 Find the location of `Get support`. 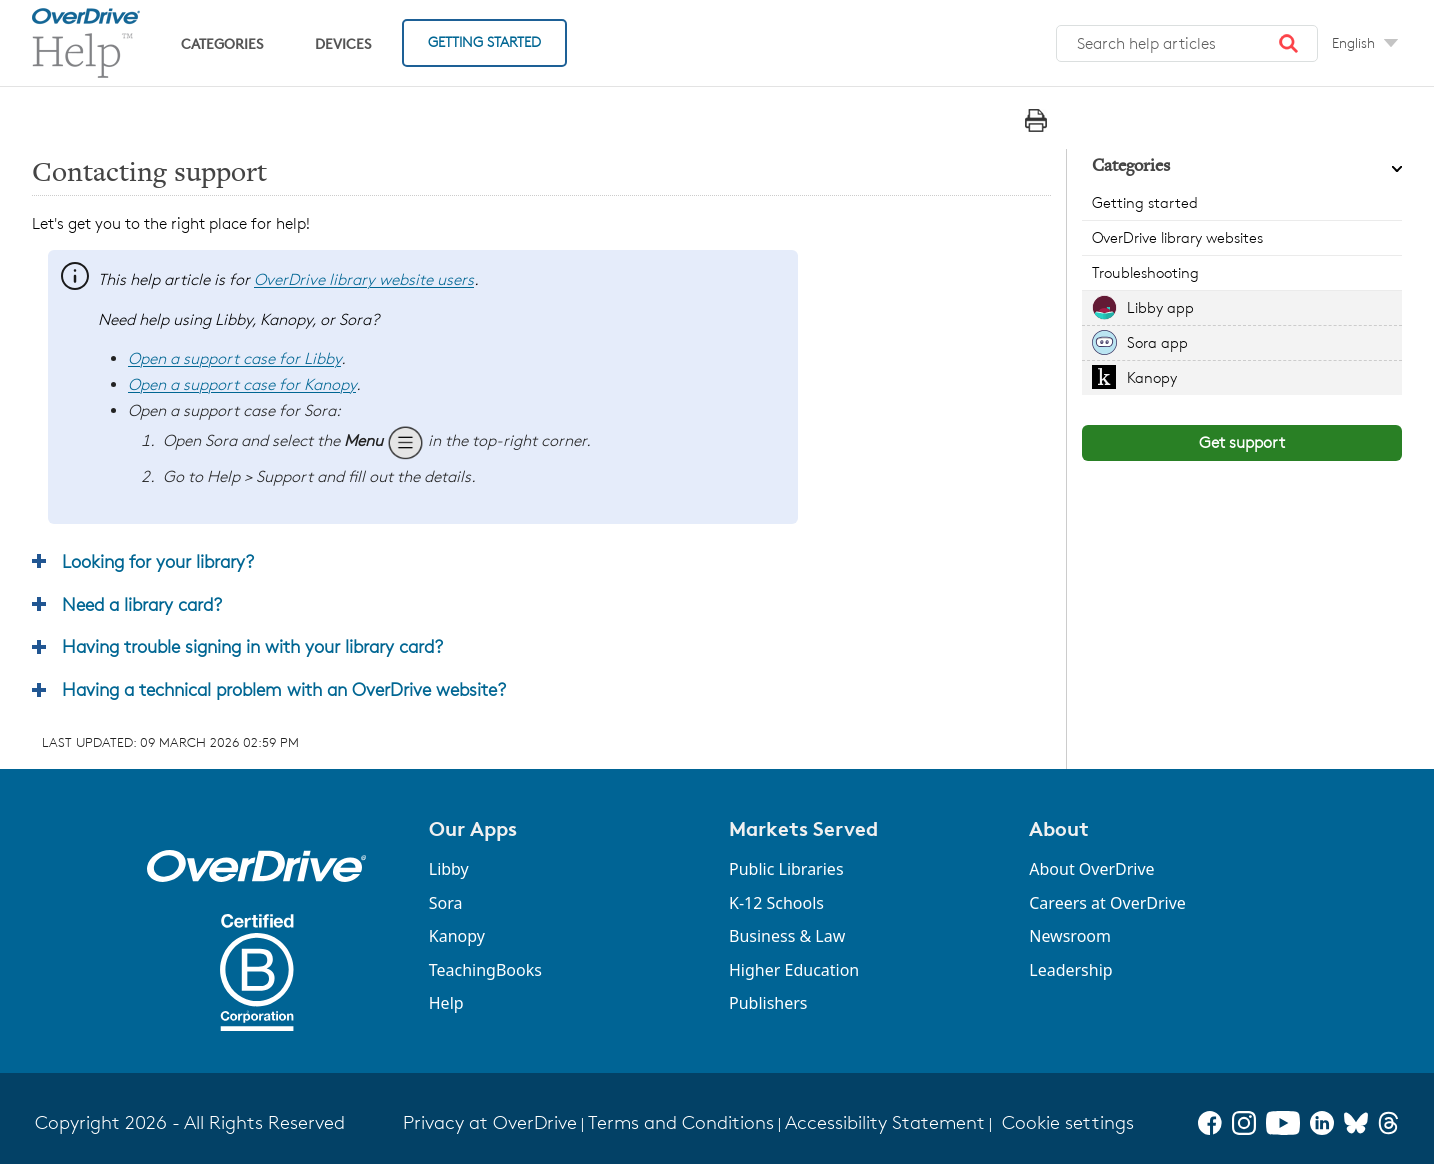

Get support is located at coordinates (1242, 442).